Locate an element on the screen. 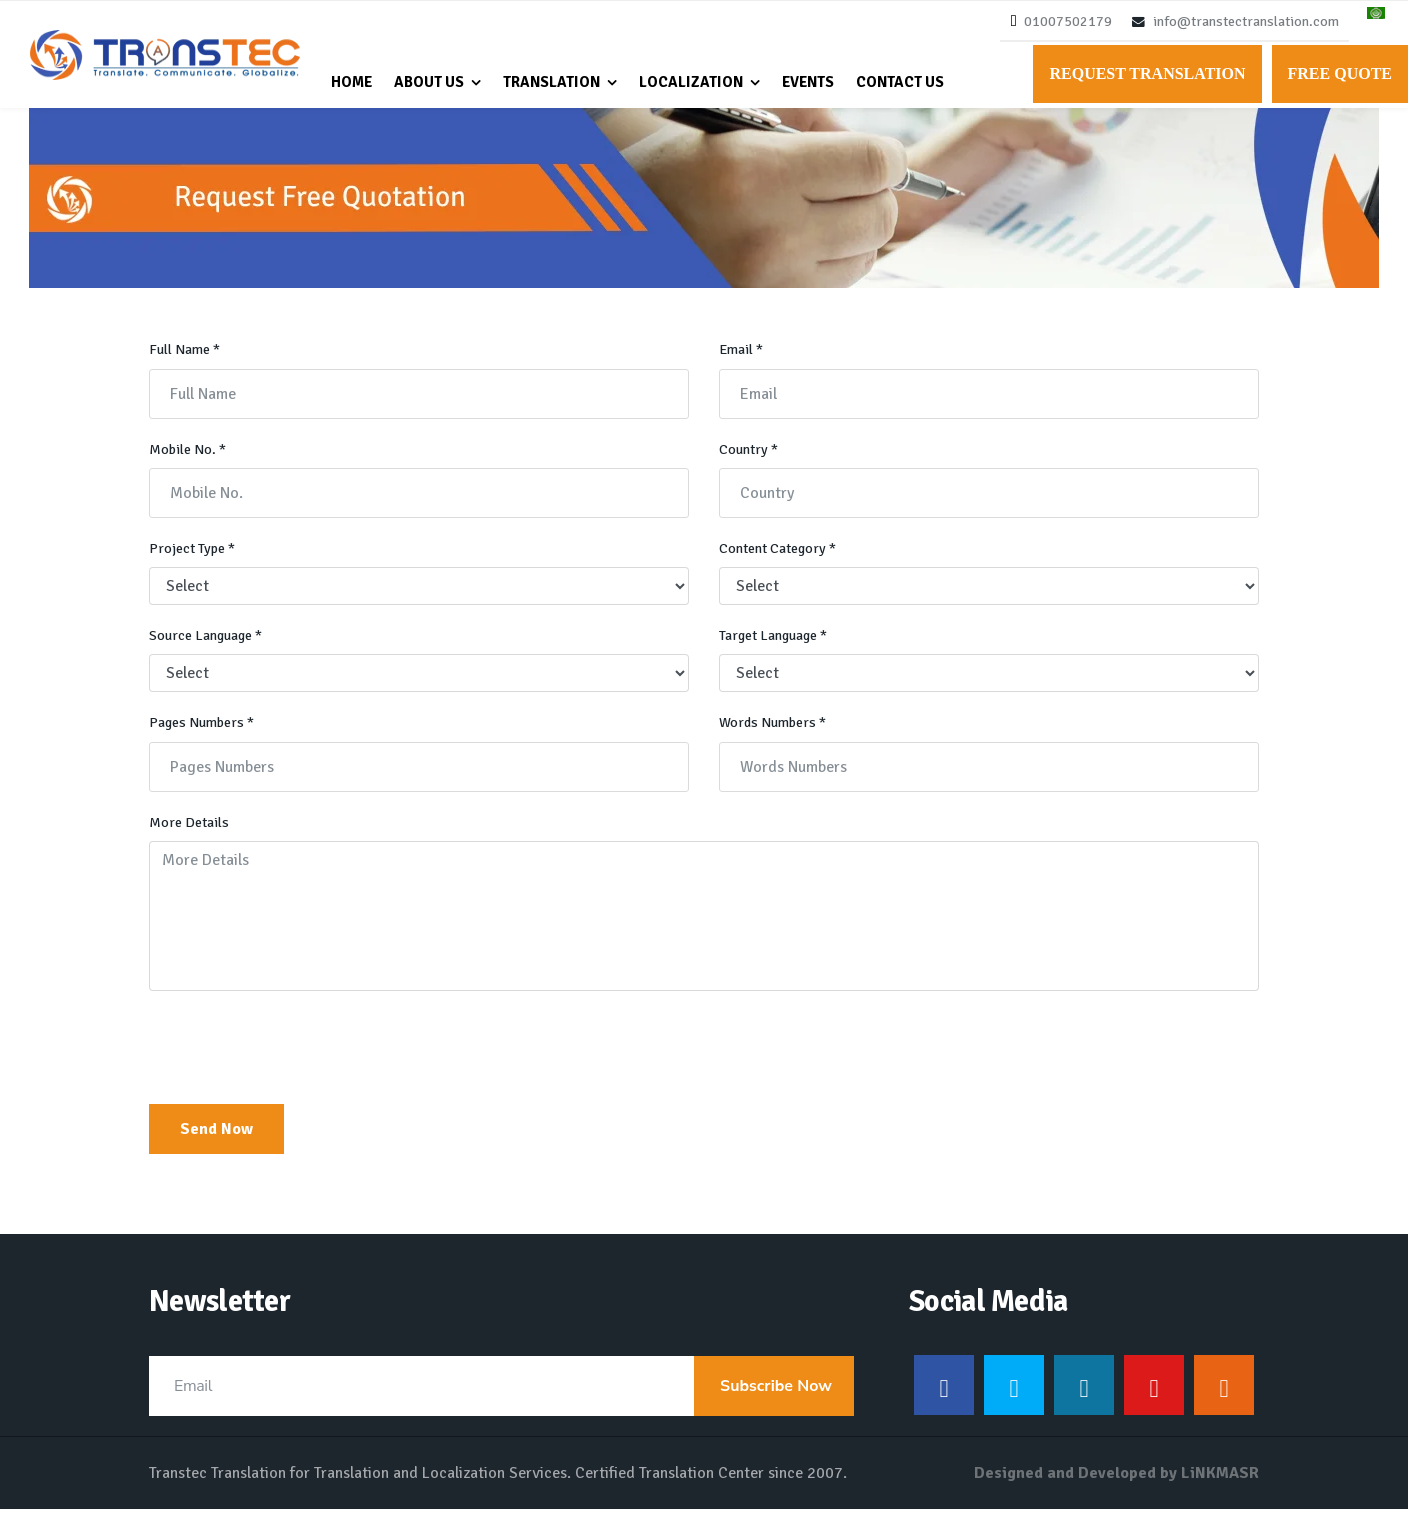 The image size is (1408, 1528). Free Quote is located at coordinates (1340, 73).